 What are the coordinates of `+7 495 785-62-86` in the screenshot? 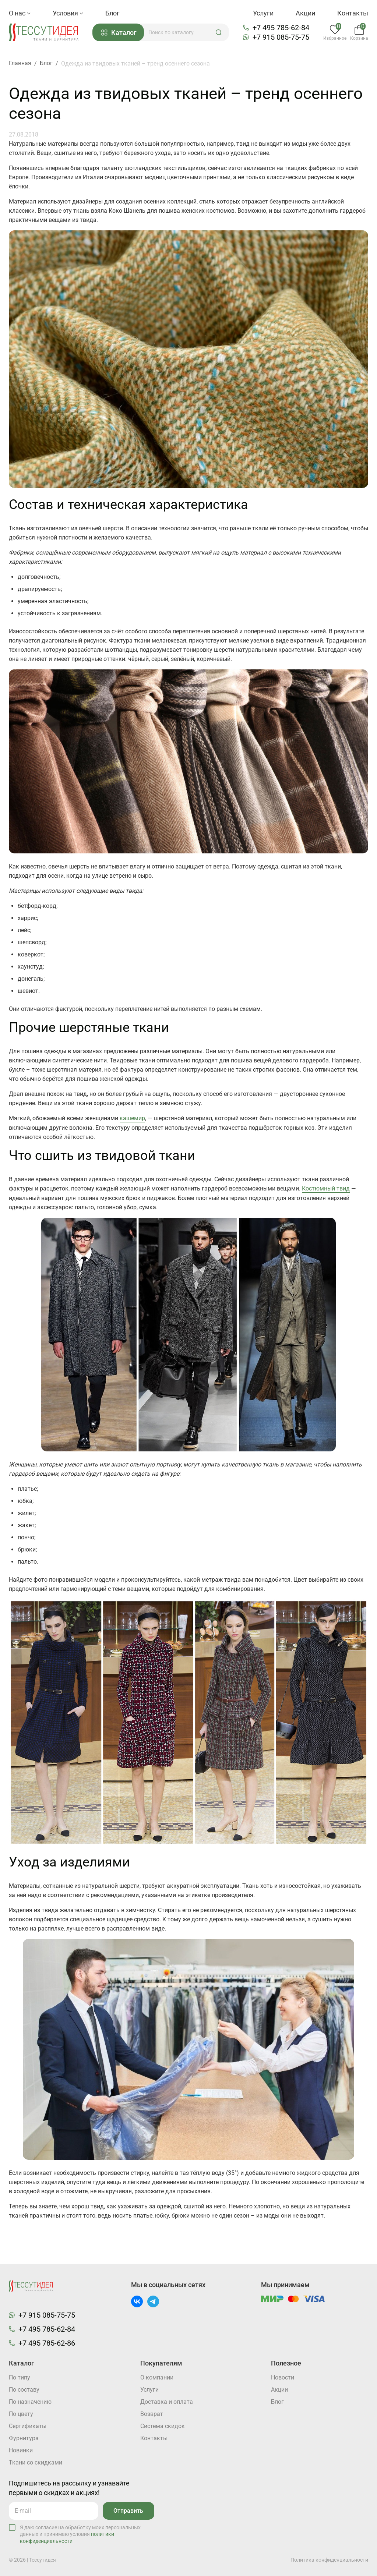 It's located at (46, 2342).